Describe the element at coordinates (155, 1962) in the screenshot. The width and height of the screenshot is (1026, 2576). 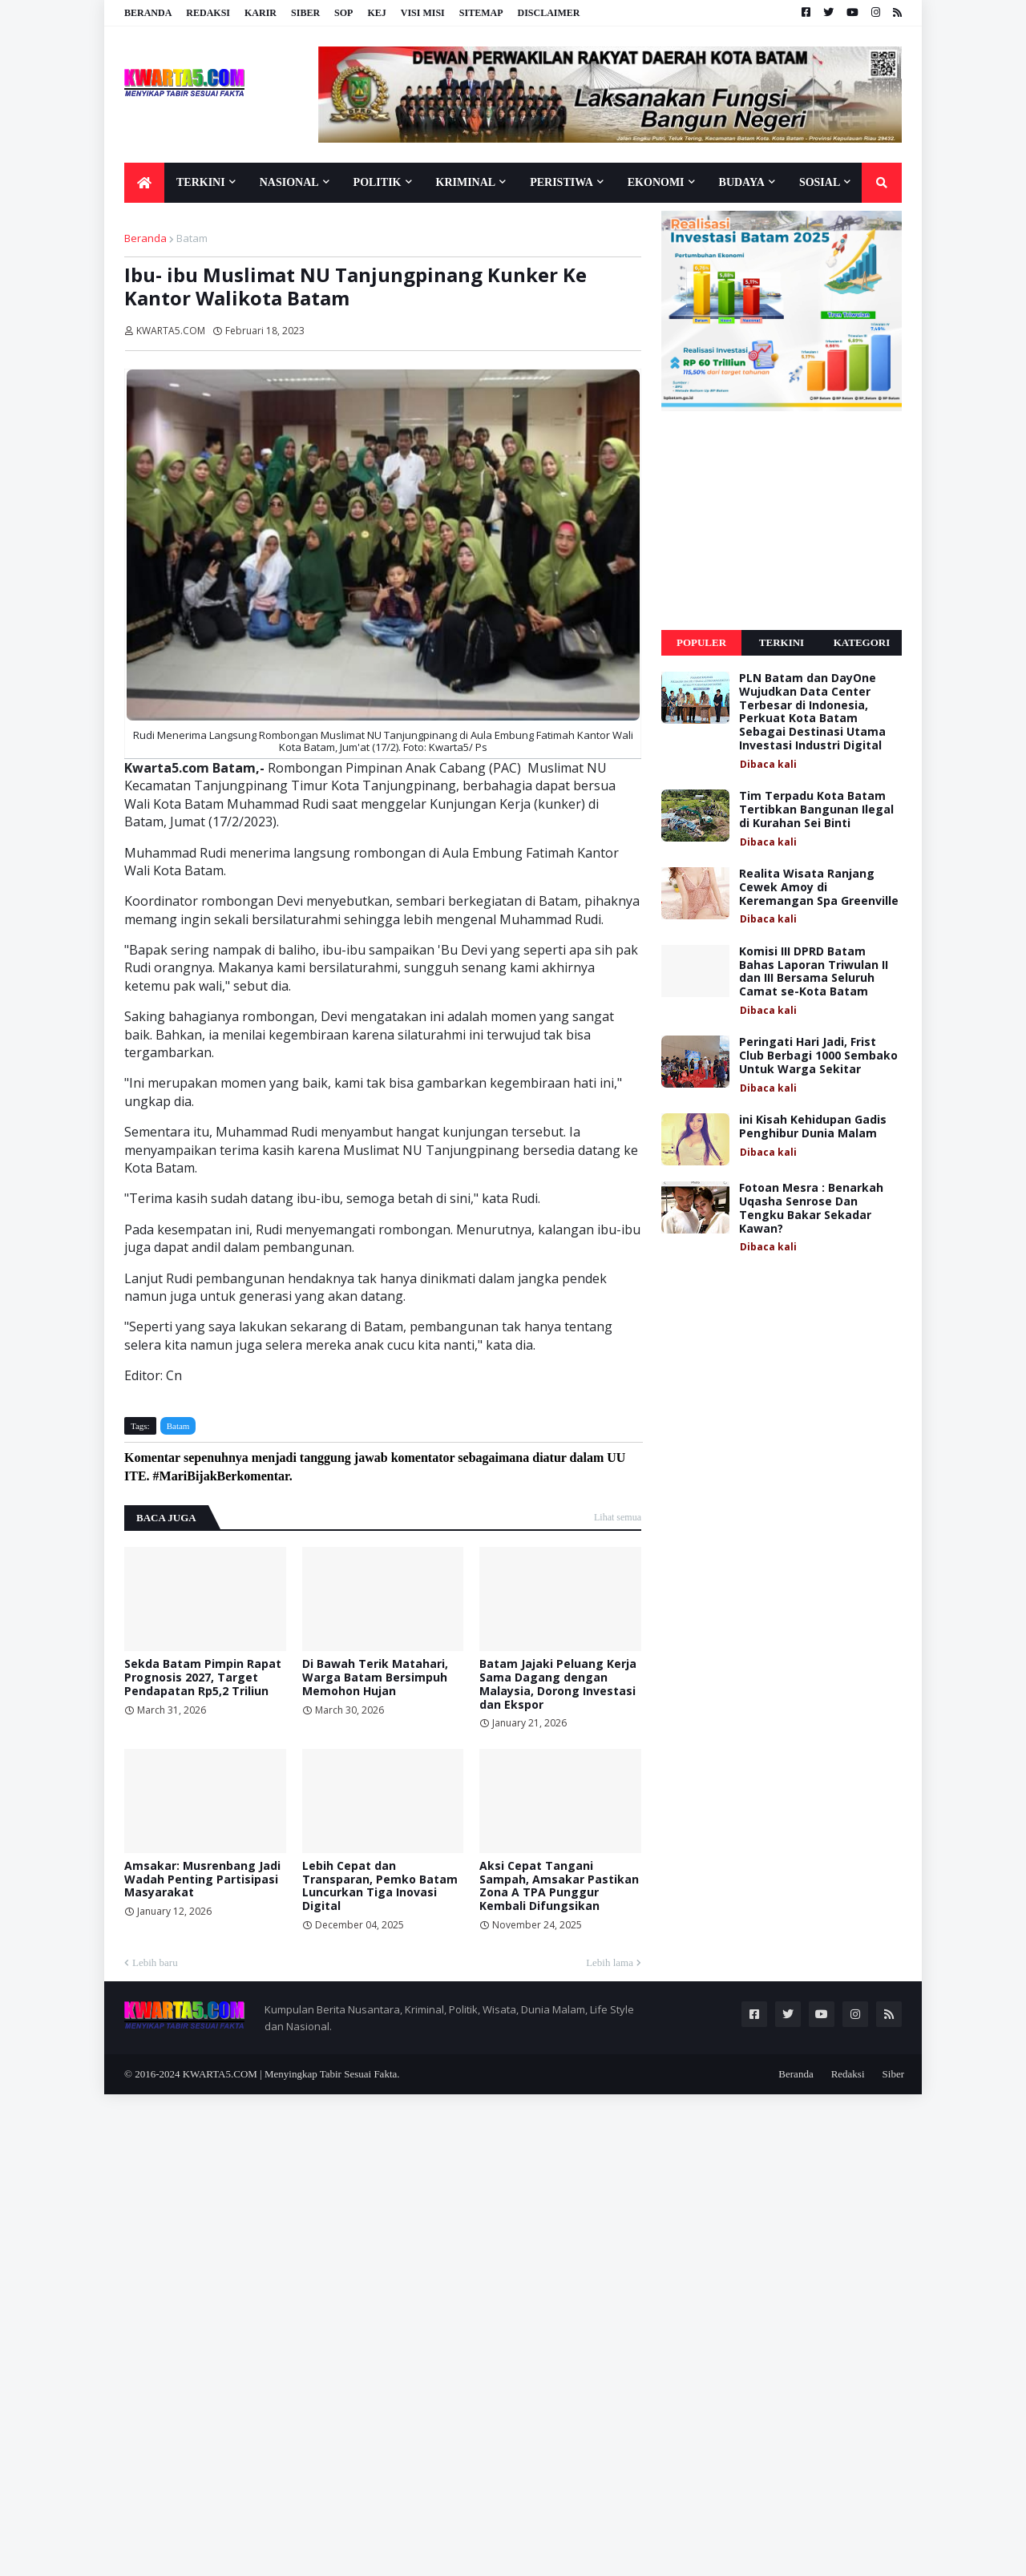
I see `Lebih baru` at that location.